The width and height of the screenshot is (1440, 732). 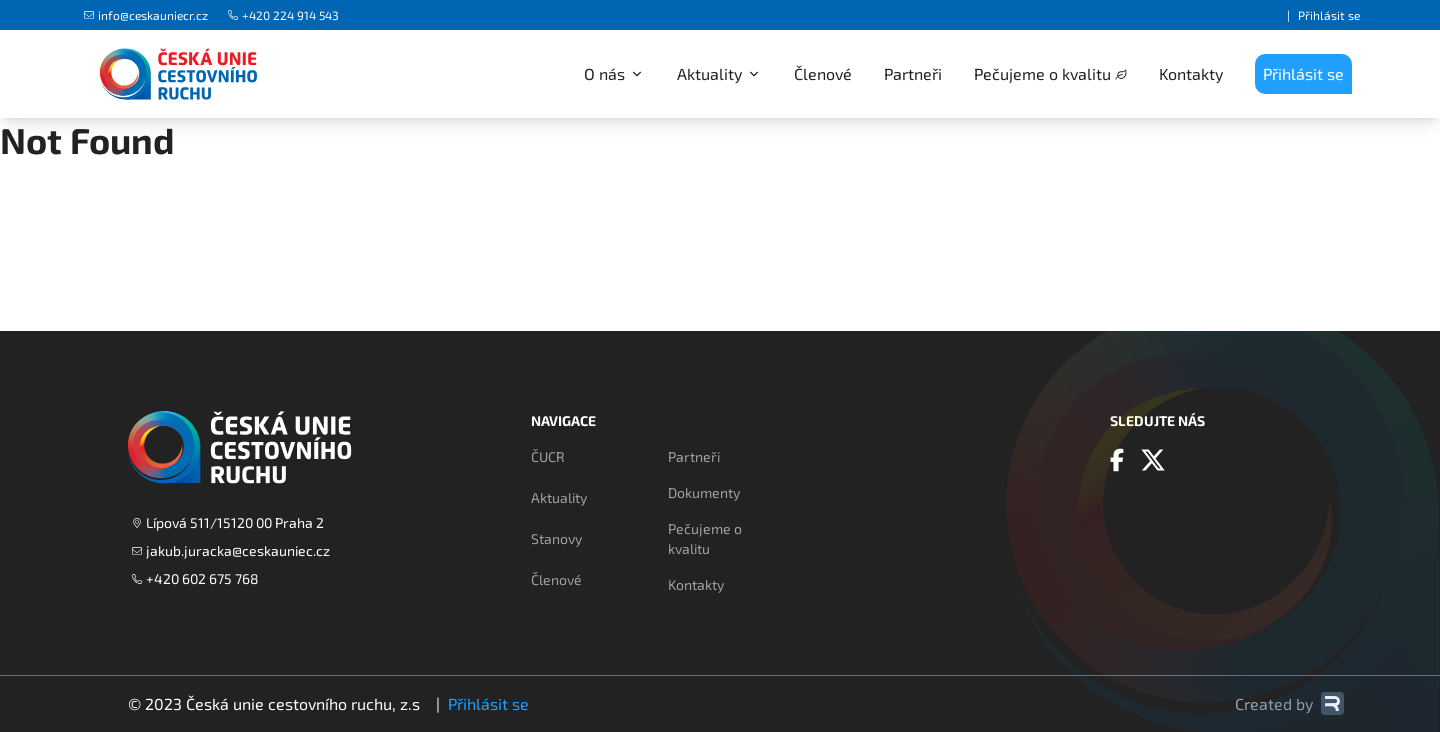 I want to click on ČUCR, so click(x=548, y=456).